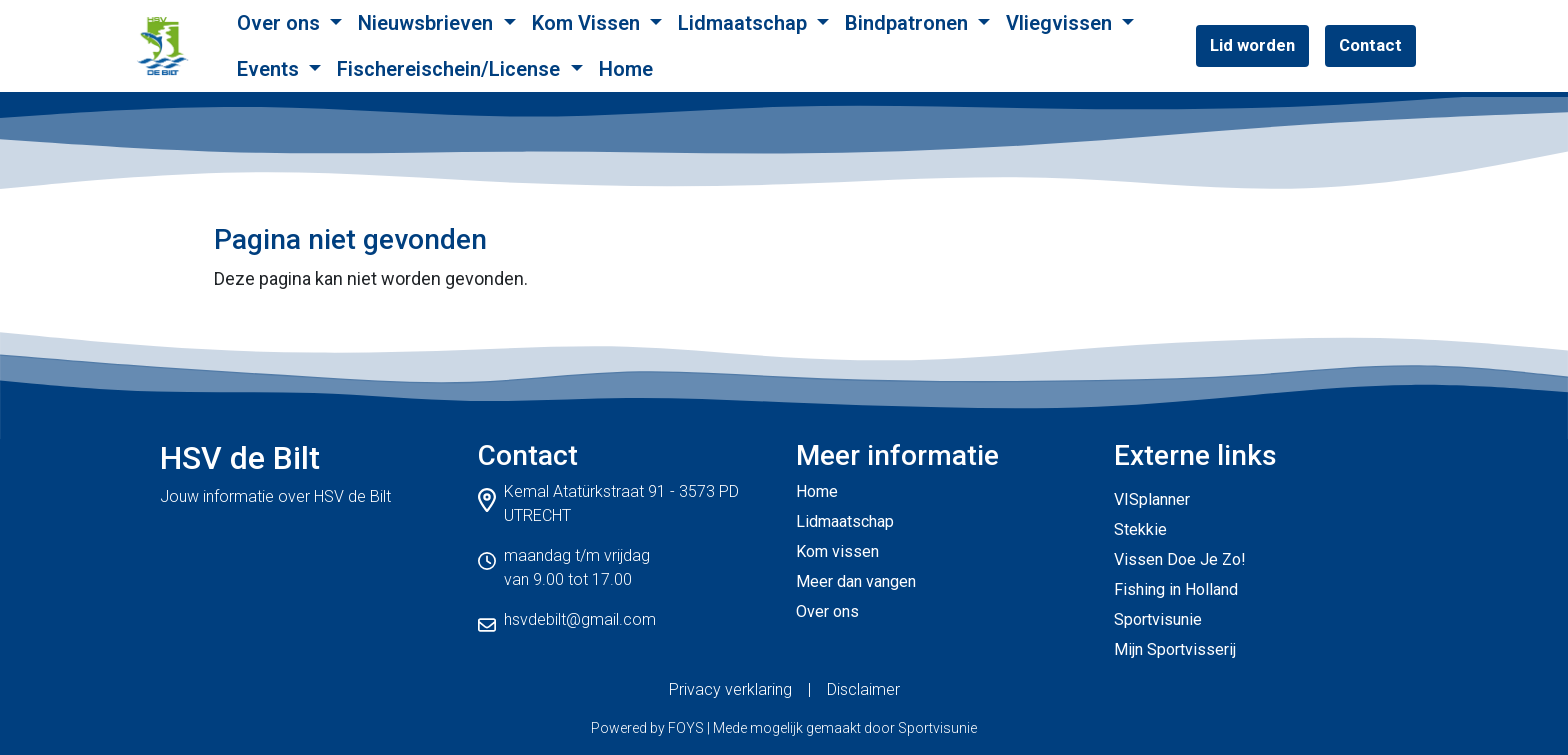 This screenshot has width=1568, height=755. I want to click on Kom vissen, so click(837, 551).